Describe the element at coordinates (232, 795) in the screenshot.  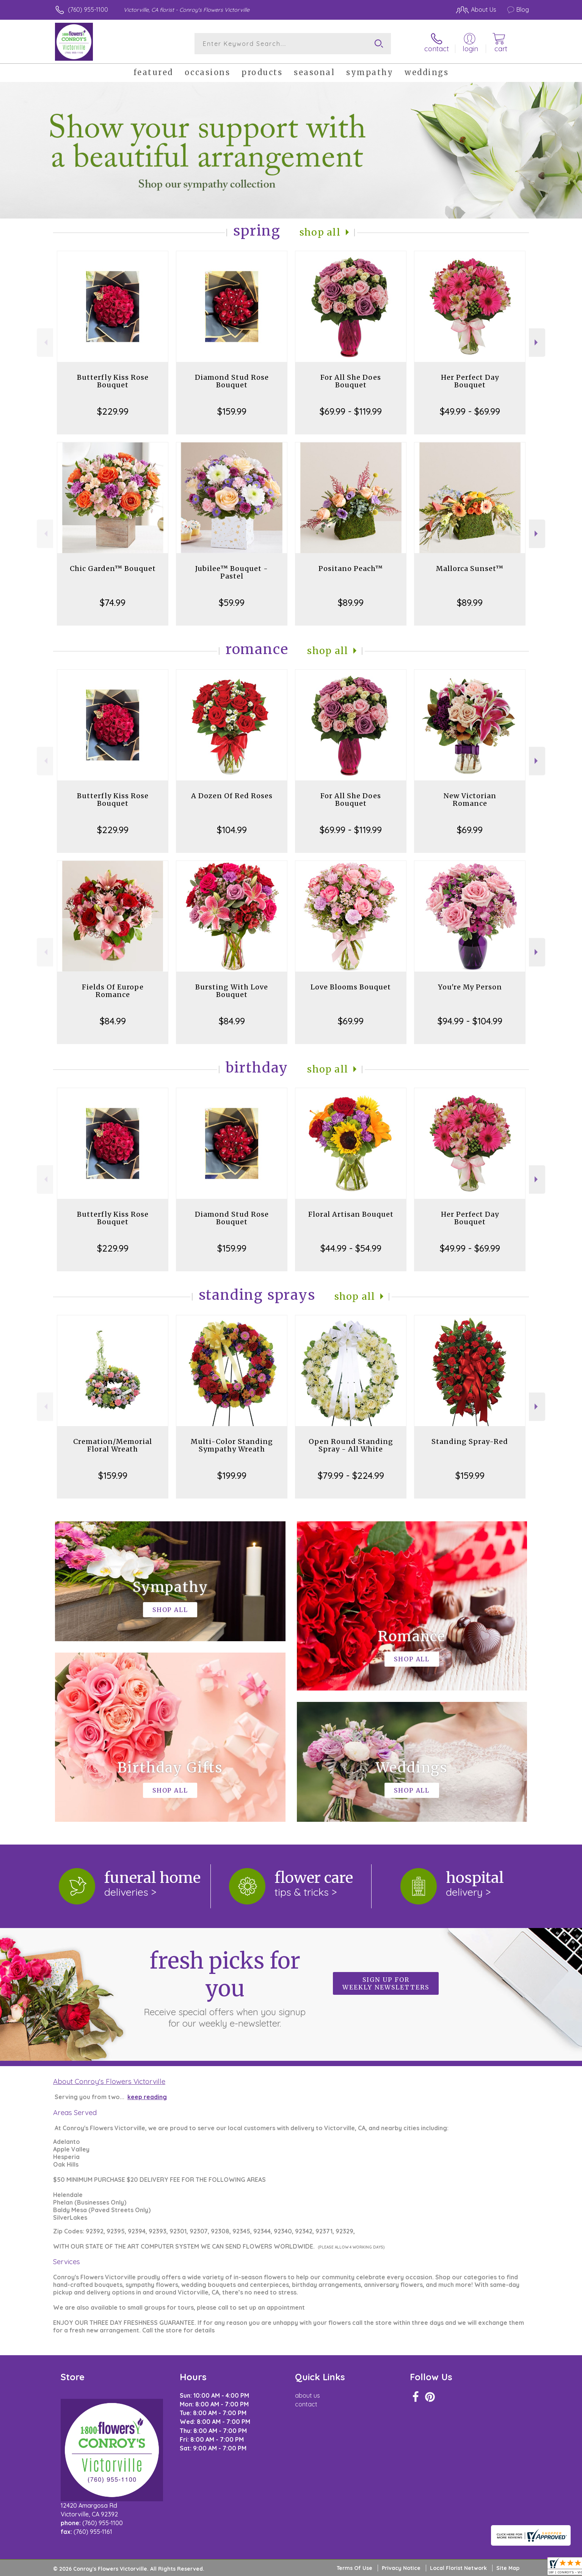
I see `A Dozen Of Red Roses` at that location.